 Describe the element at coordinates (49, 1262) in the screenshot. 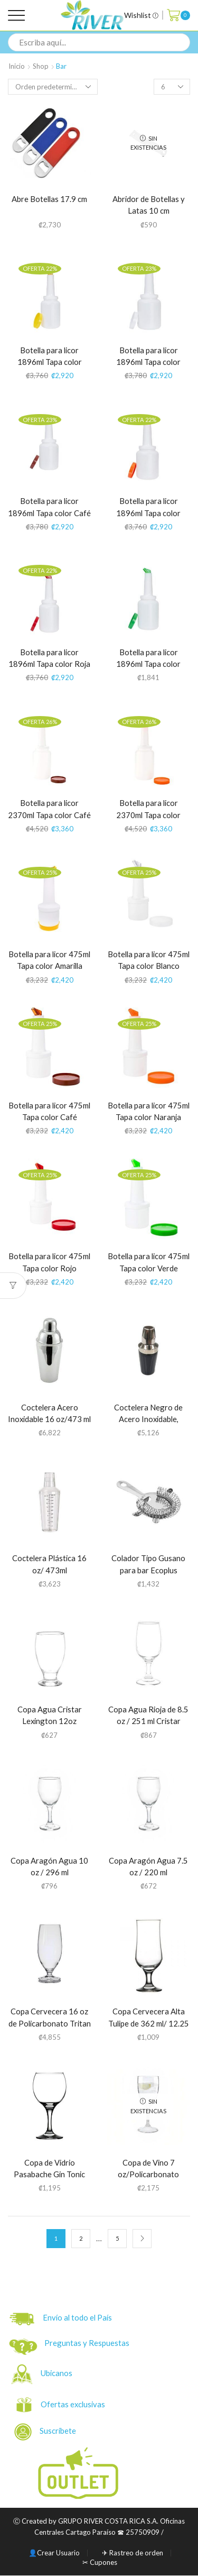

I see `Botella para licor 475ml Tapa color Rojo` at that location.